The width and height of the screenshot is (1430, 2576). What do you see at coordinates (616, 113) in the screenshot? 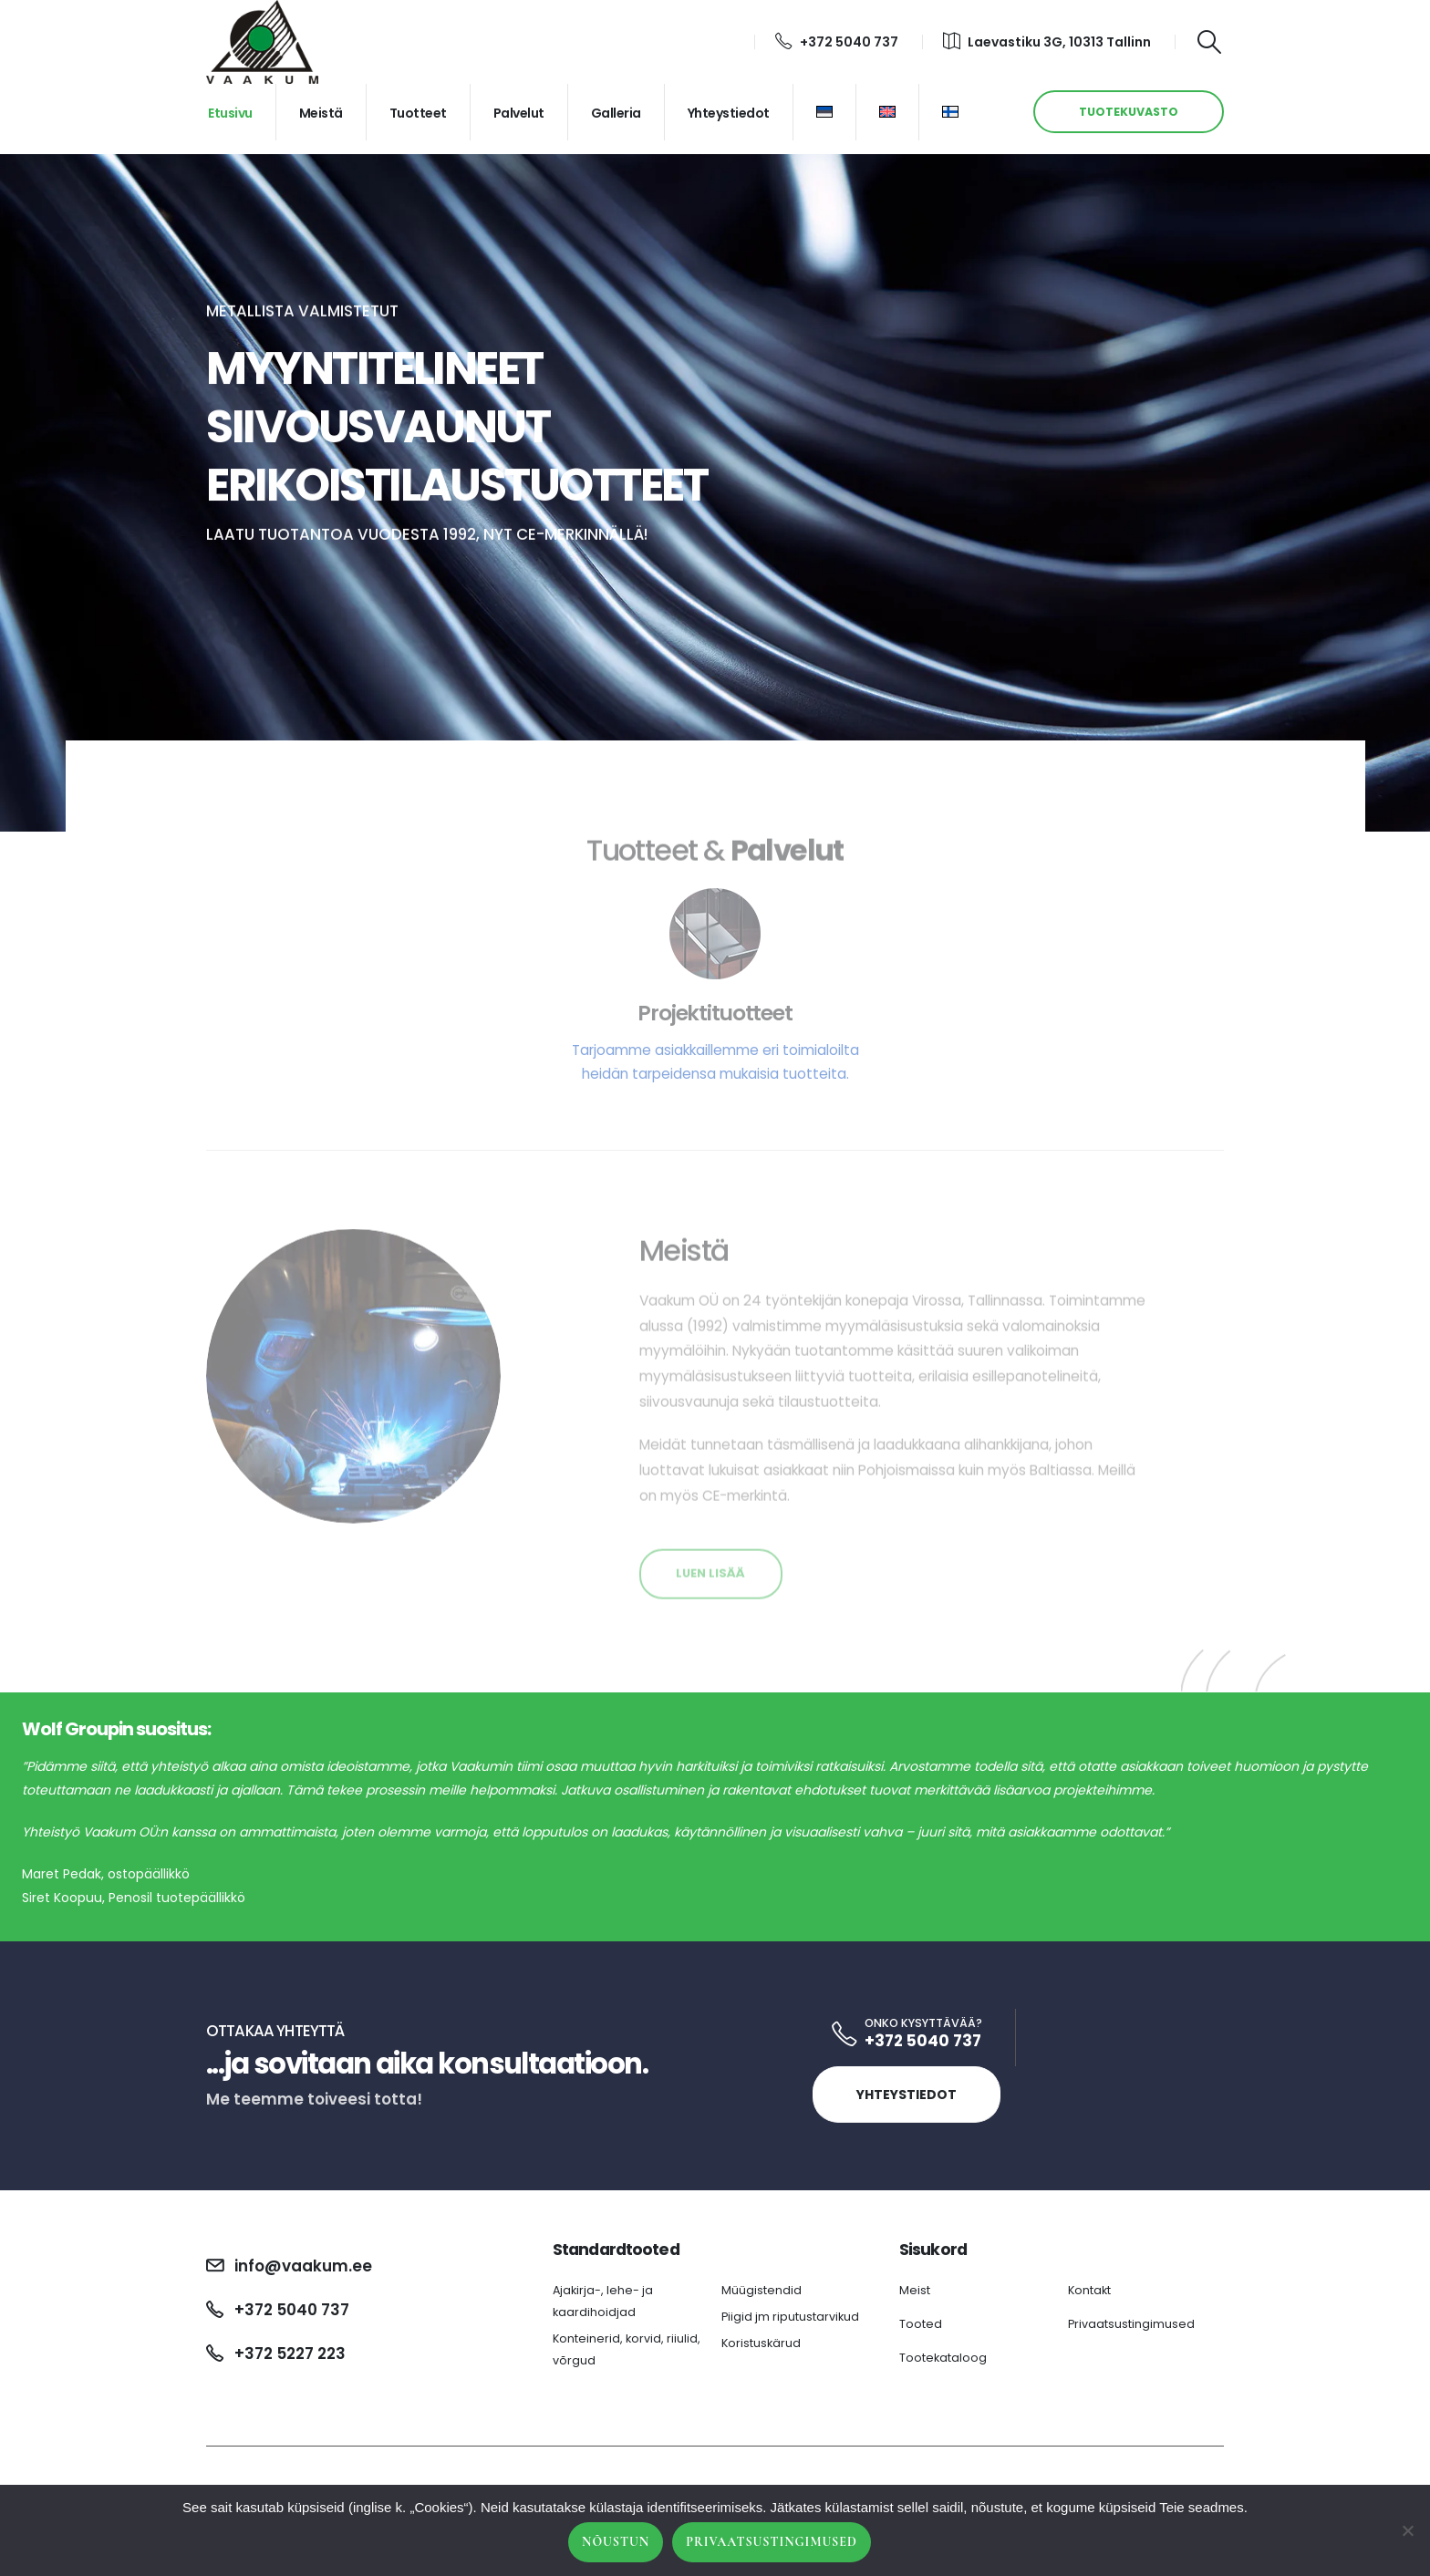
I see `Galleria` at bounding box center [616, 113].